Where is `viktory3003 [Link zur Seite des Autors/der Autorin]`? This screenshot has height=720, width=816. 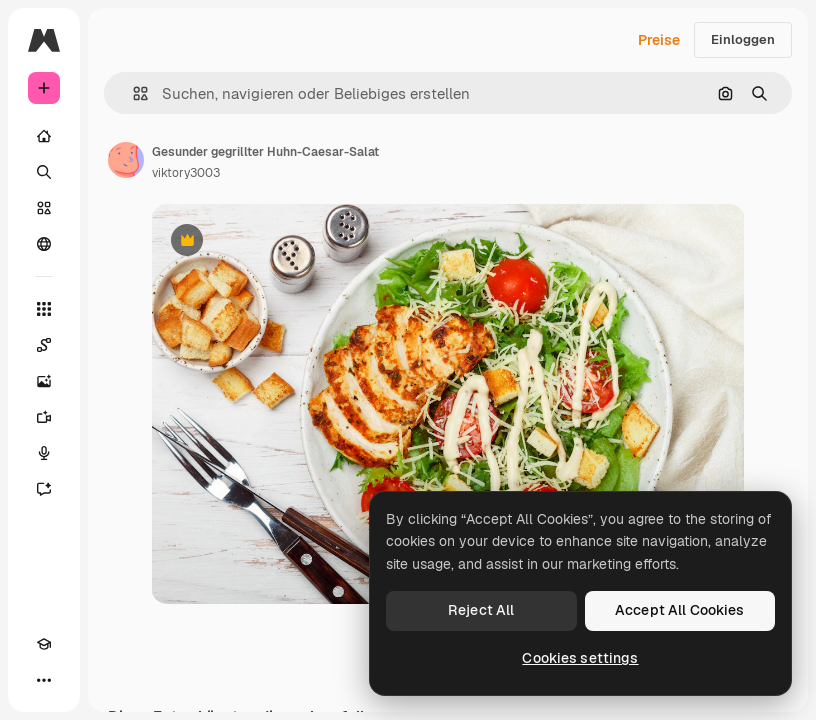 viktory3003 [Link zur Seite des Autors/der Autorin] is located at coordinates (186, 173).